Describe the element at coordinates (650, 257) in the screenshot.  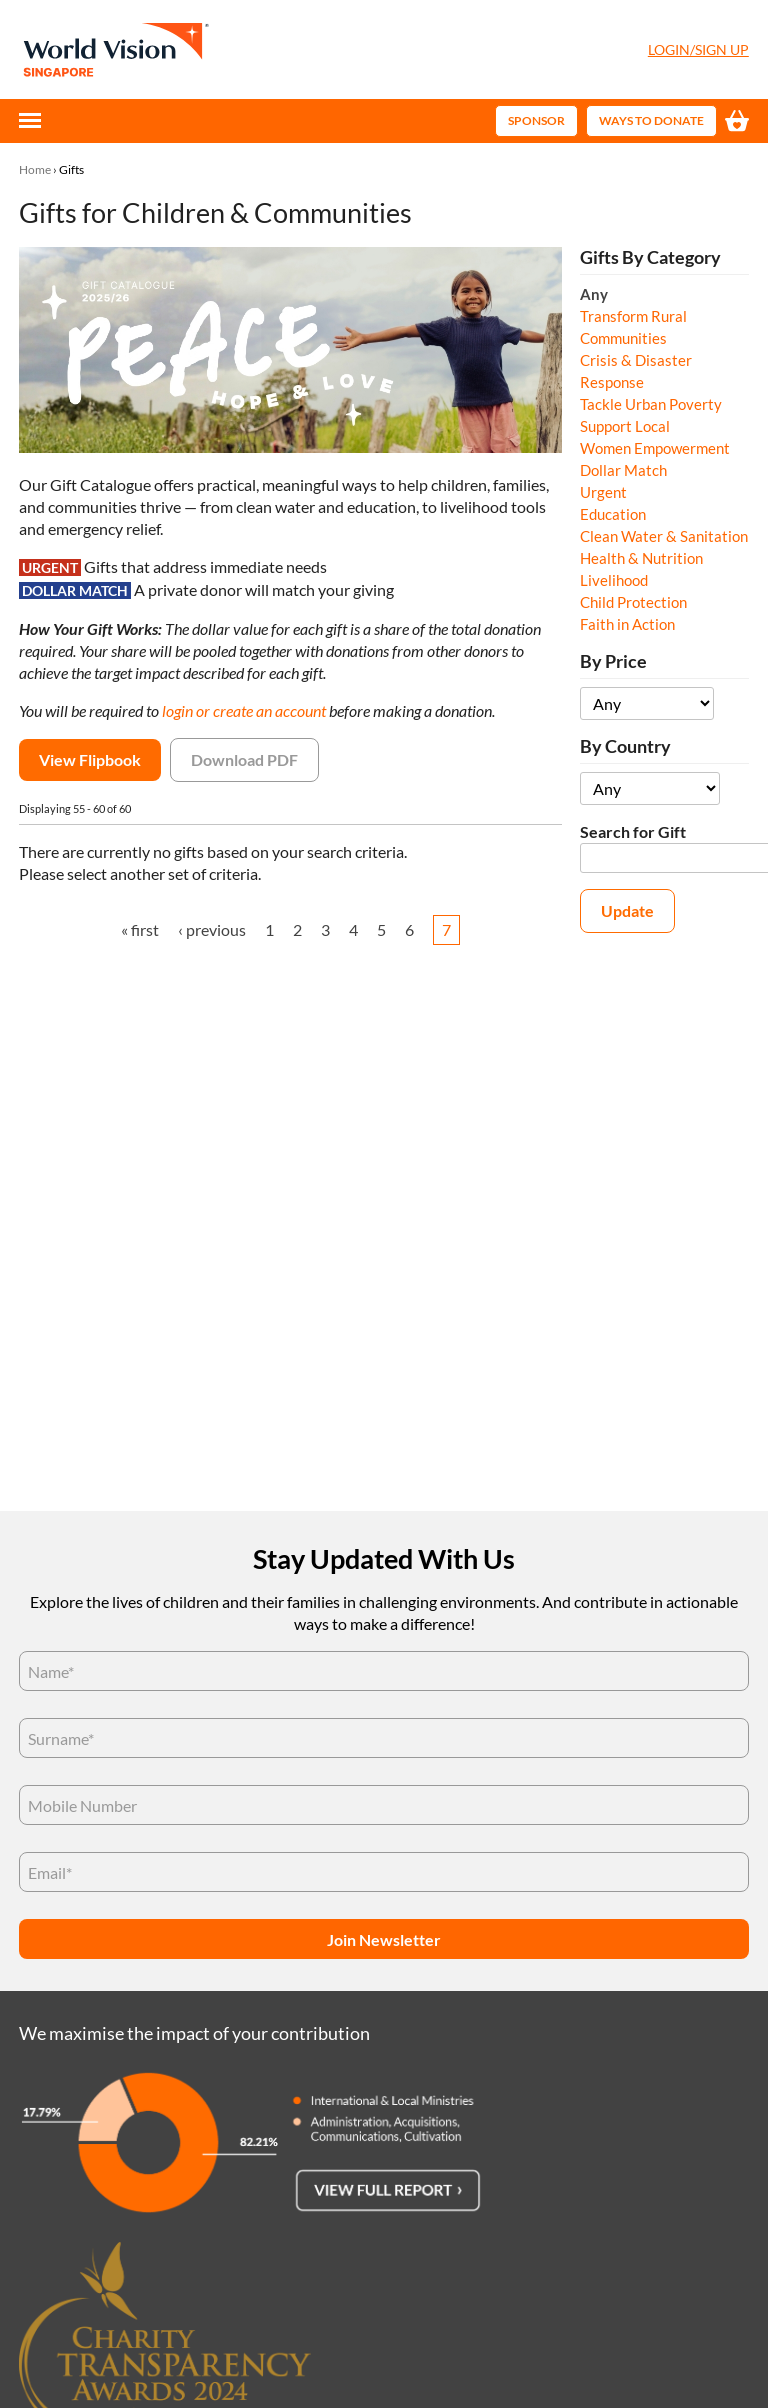
I see `Gifts By Category` at that location.